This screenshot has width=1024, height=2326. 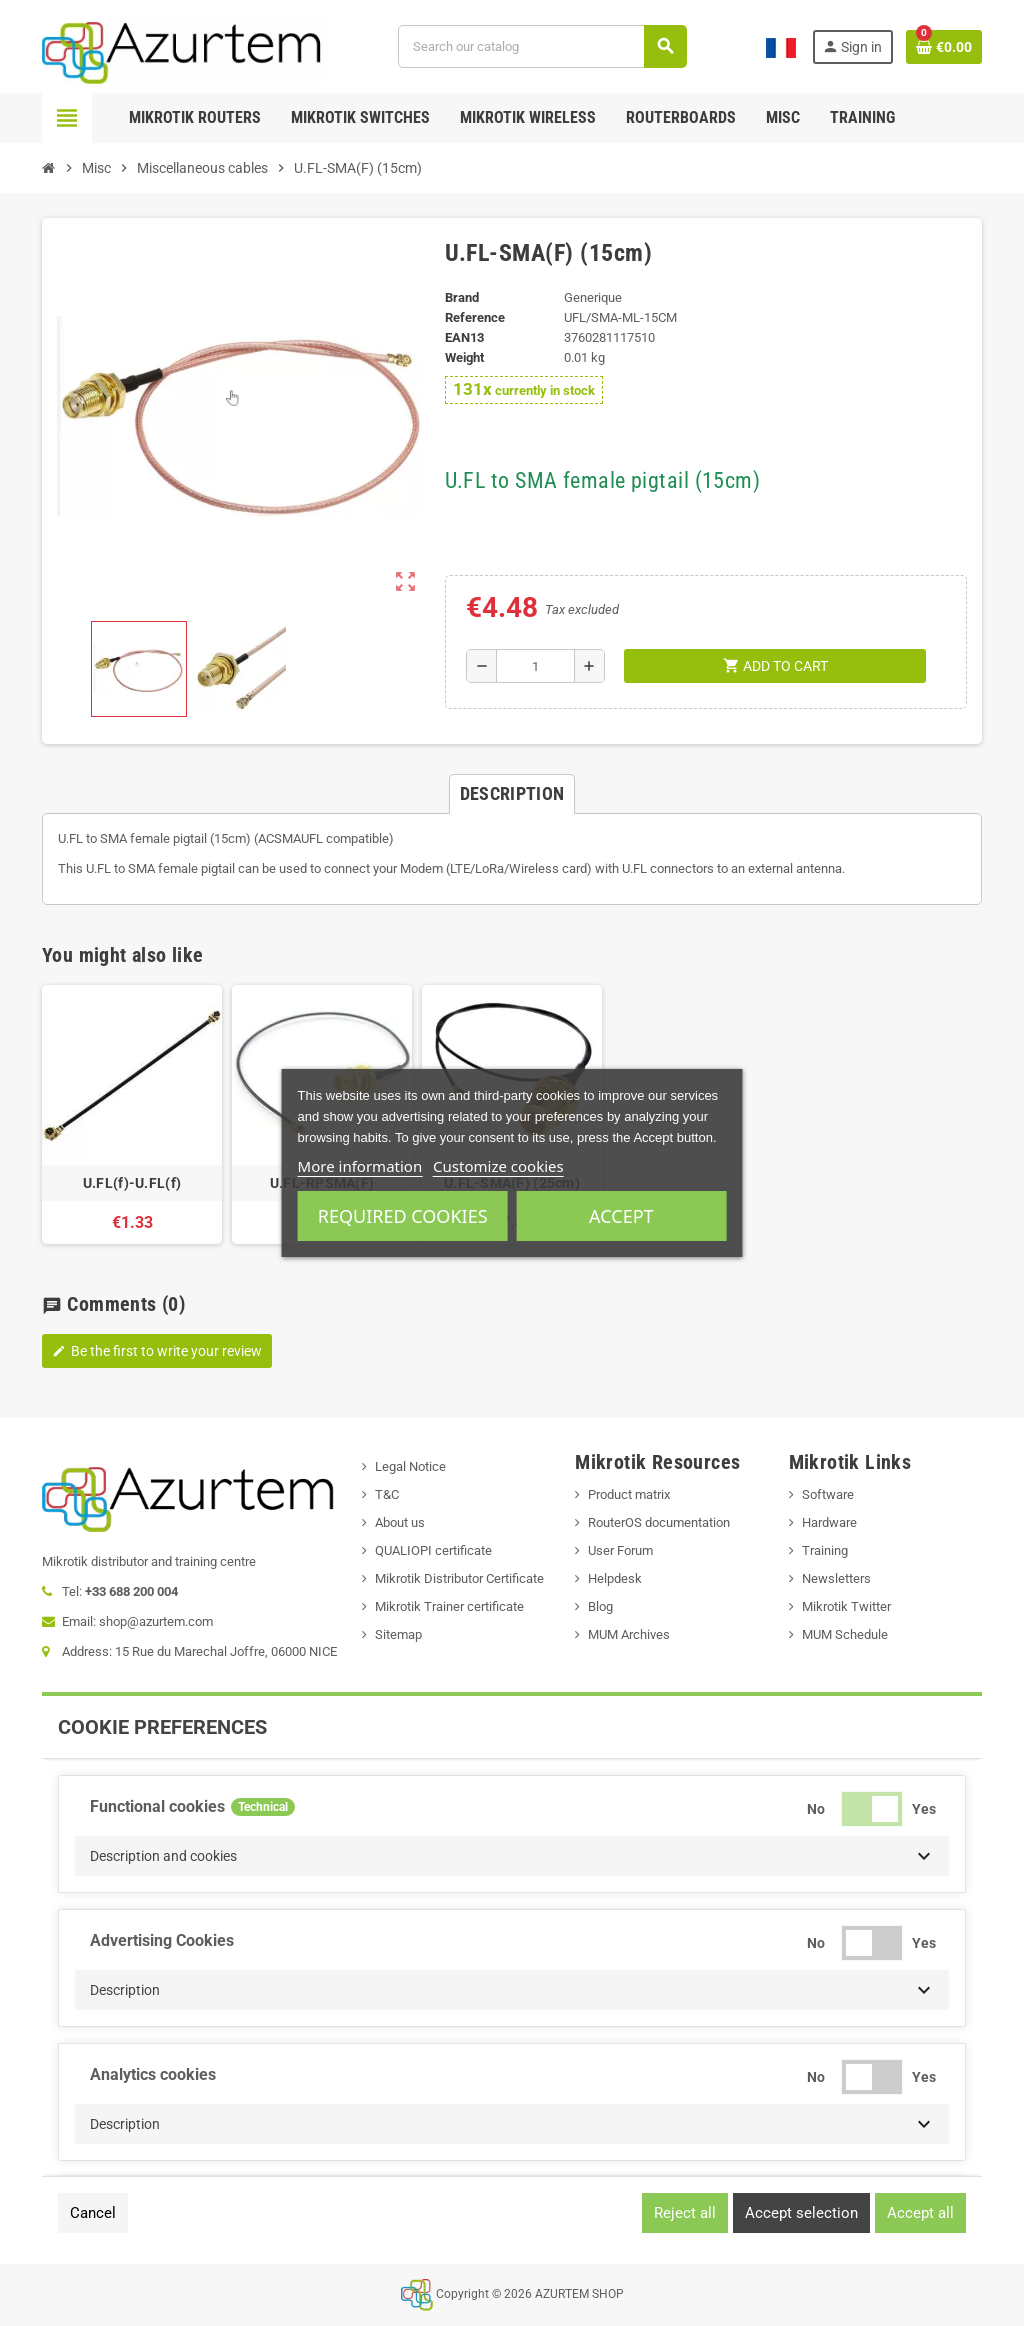 I want to click on T&C, so click(x=387, y=1494).